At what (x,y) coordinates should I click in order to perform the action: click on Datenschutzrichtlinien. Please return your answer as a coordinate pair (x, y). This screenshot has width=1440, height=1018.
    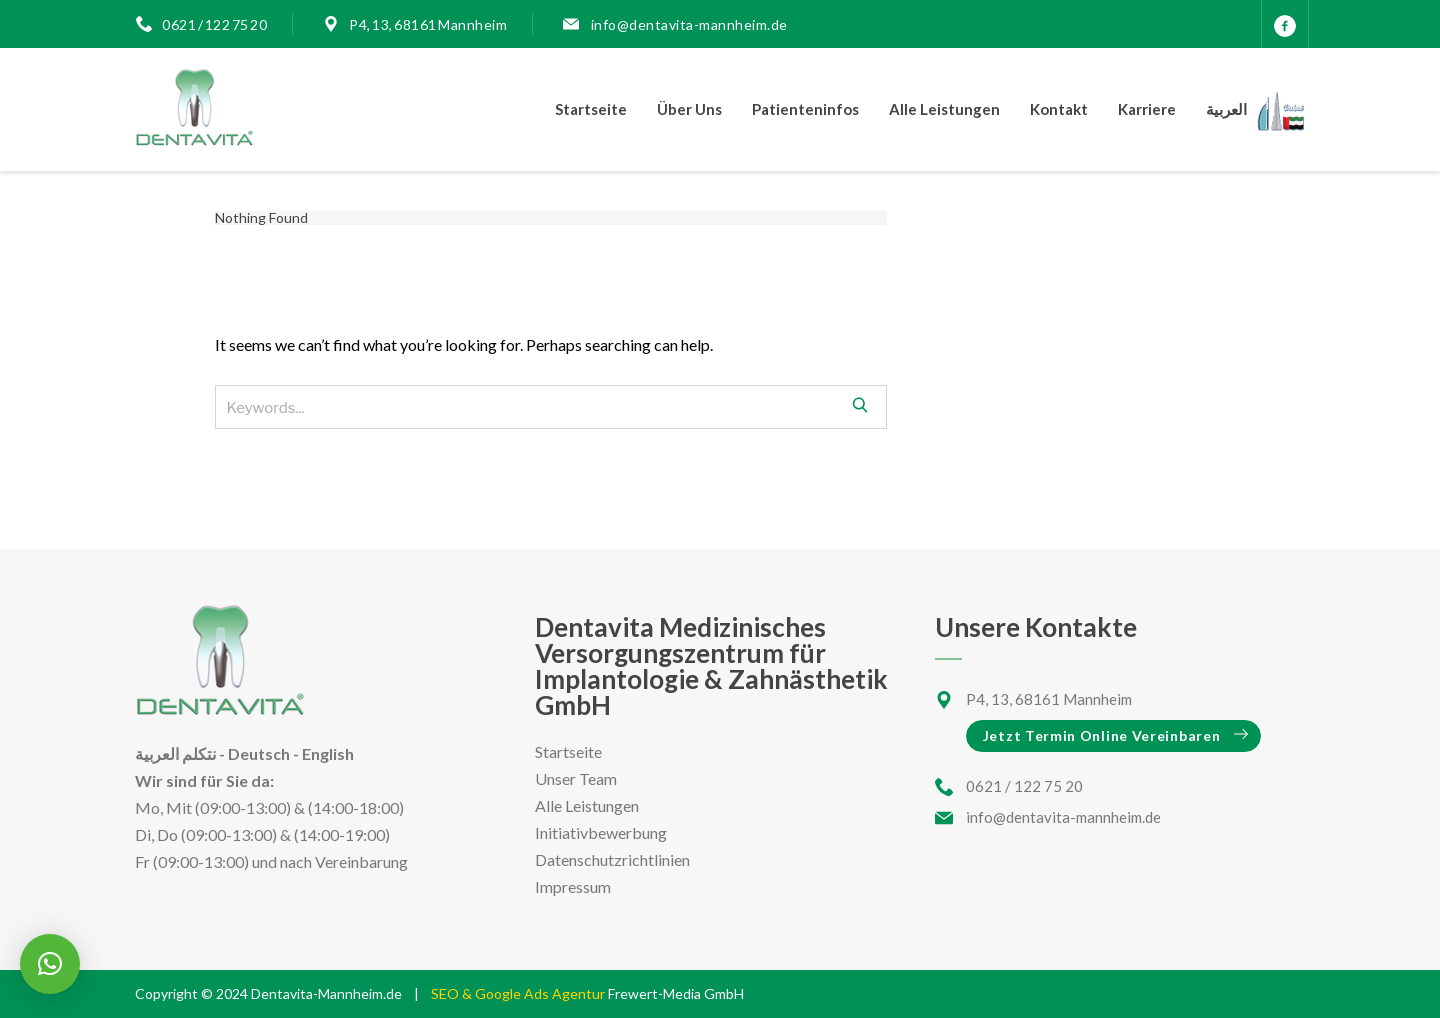
    Looking at the image, I should click on (612, 859).